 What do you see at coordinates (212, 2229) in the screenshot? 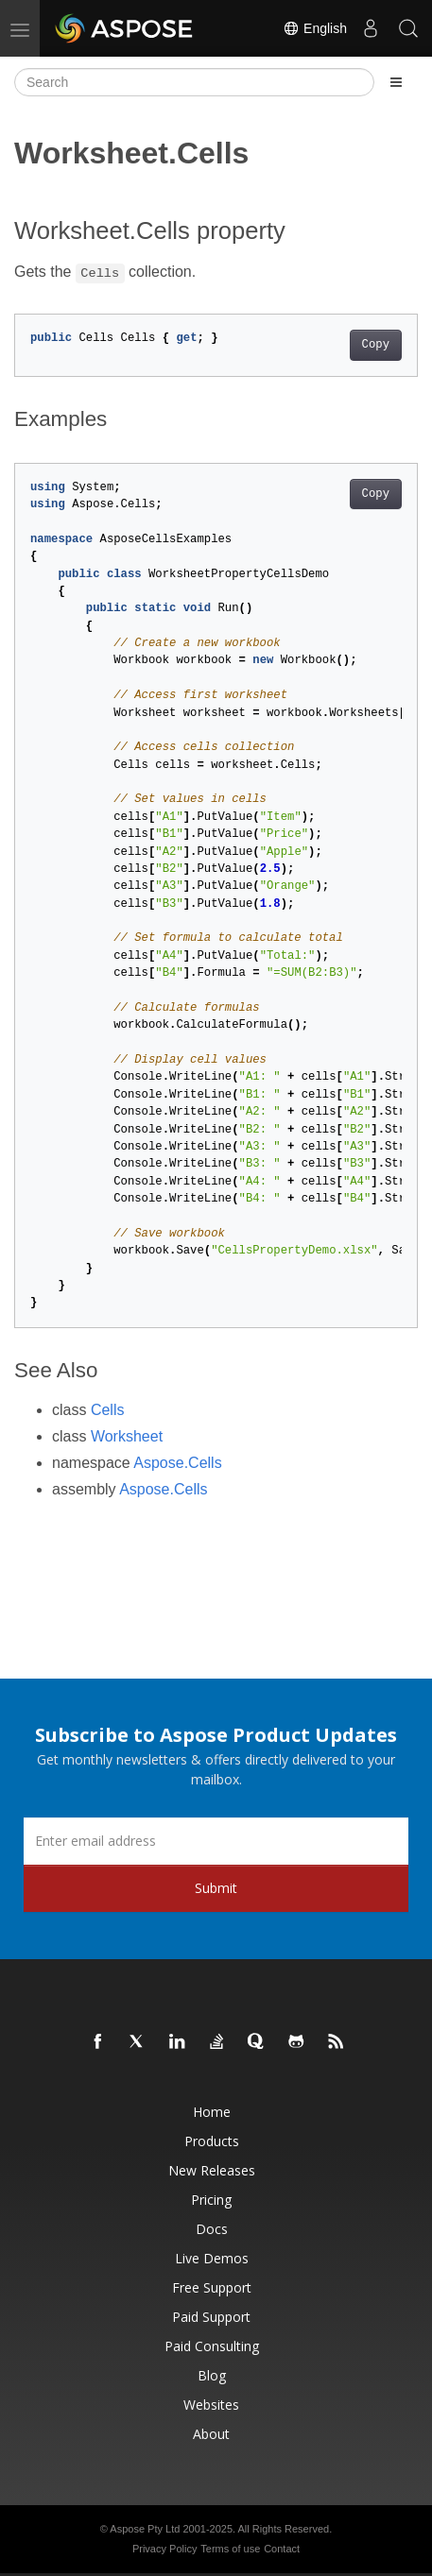
I see `Docs` at bounding box center [212, 2229].